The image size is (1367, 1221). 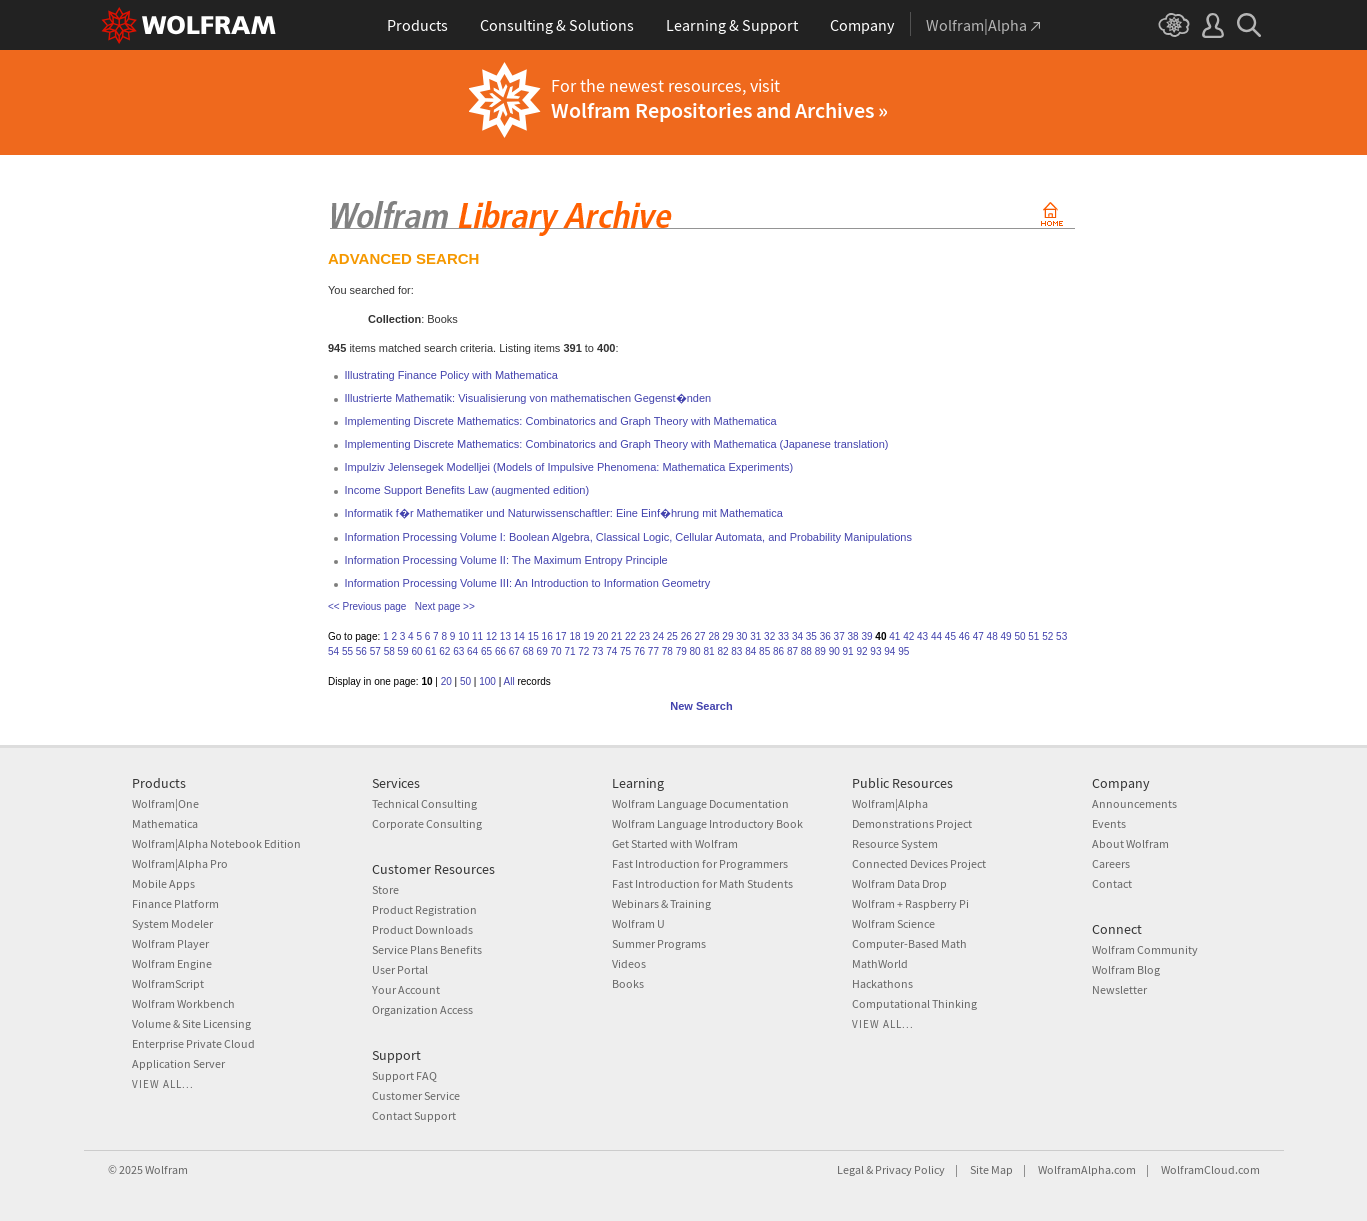 I want to click on Illustrating Finance Policy with Mathematica, so click(x=451, y=375).